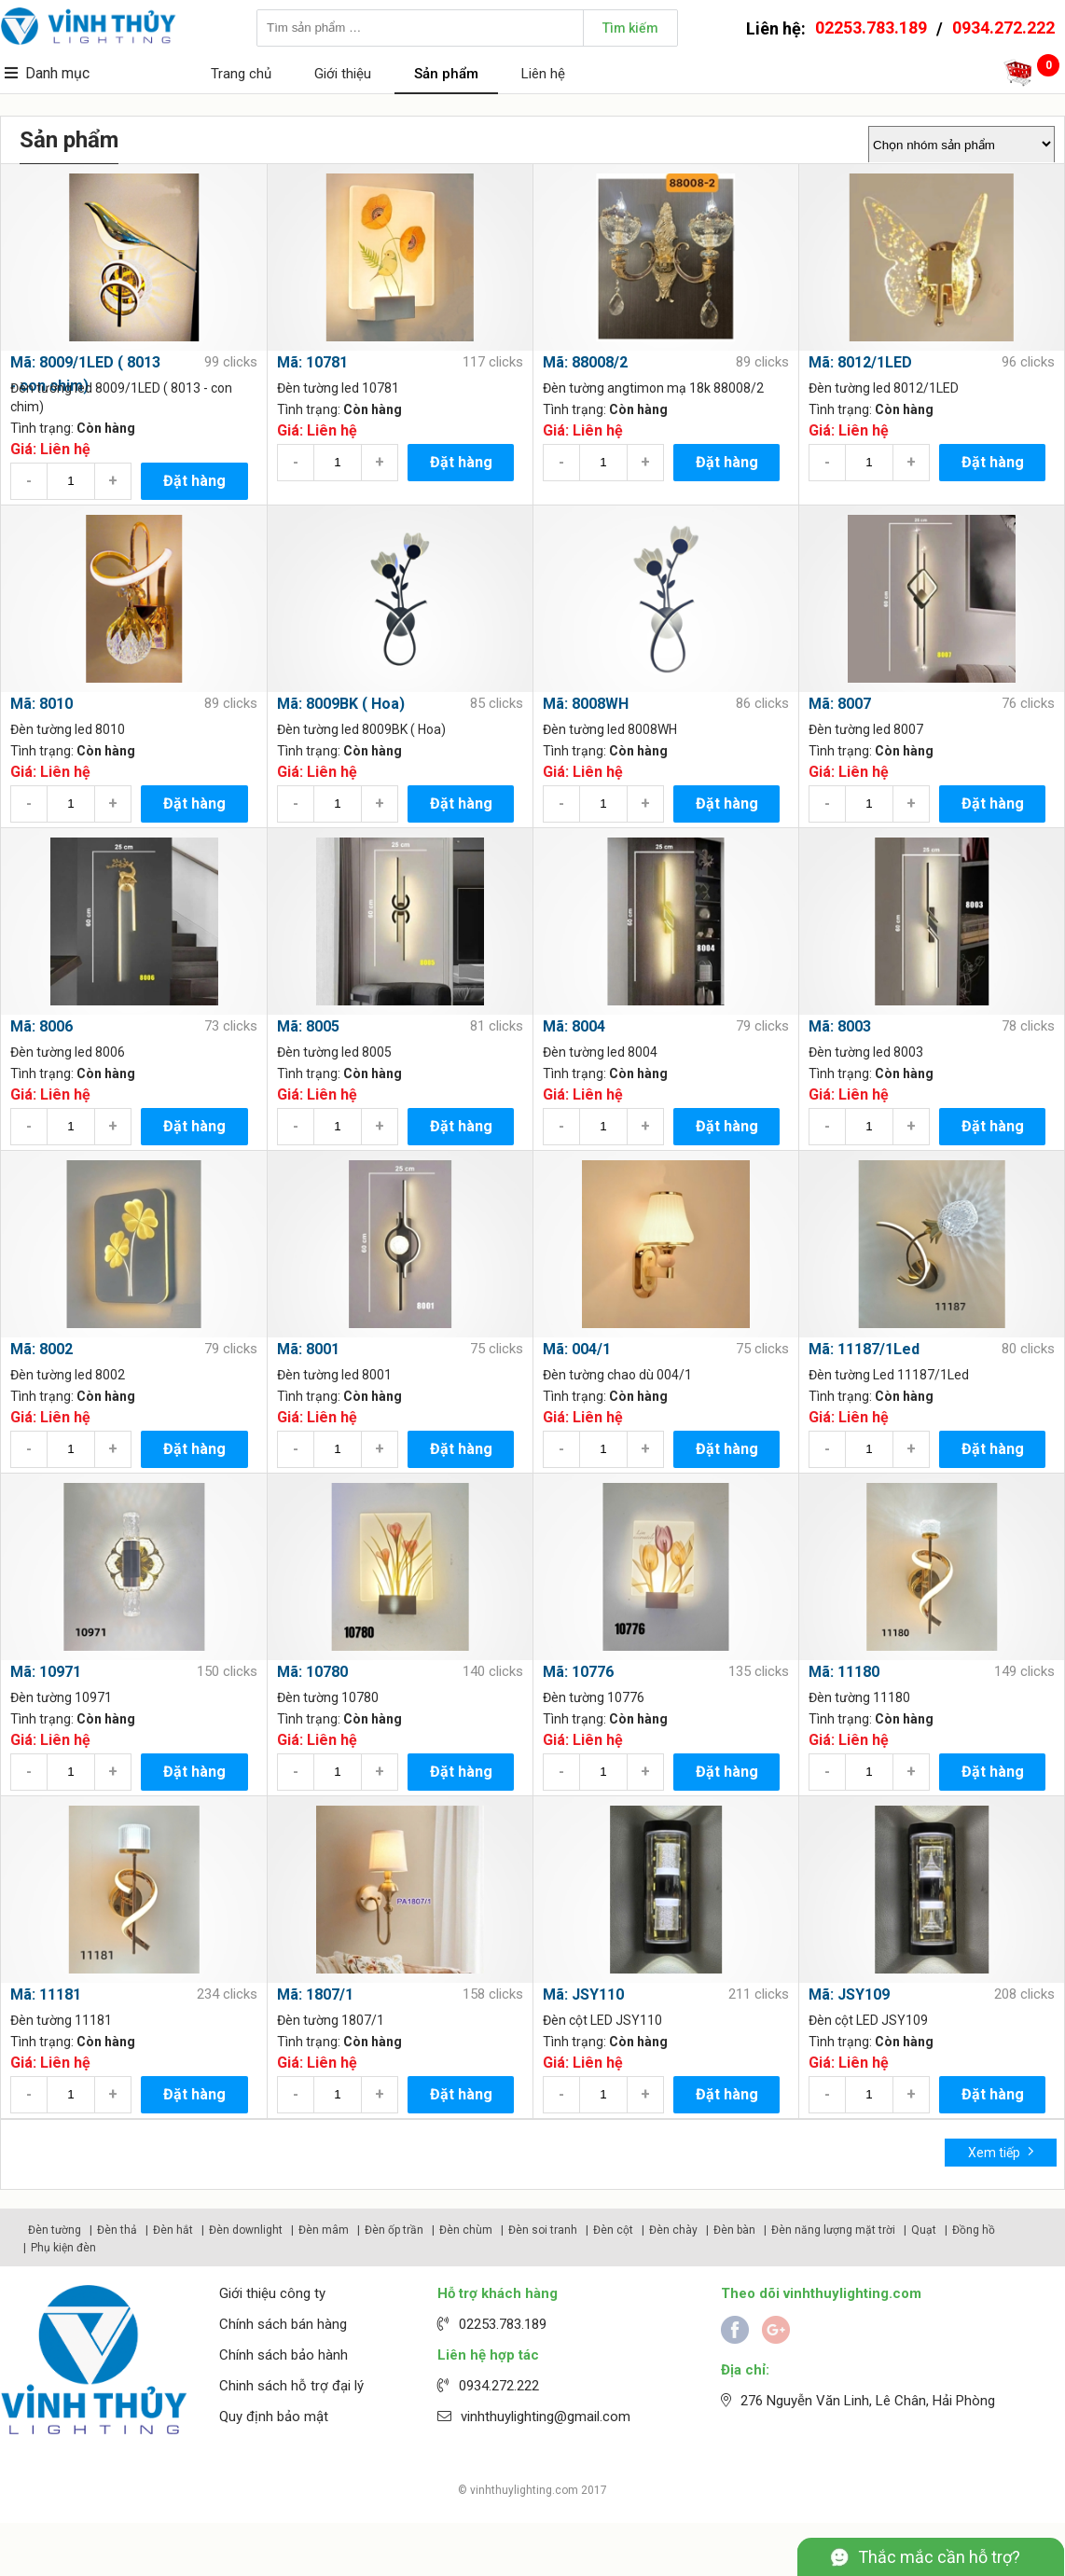 The width and height of the screenshot is (1065, 2576). I want to click on Mã: 8005, so click(308, 1026).